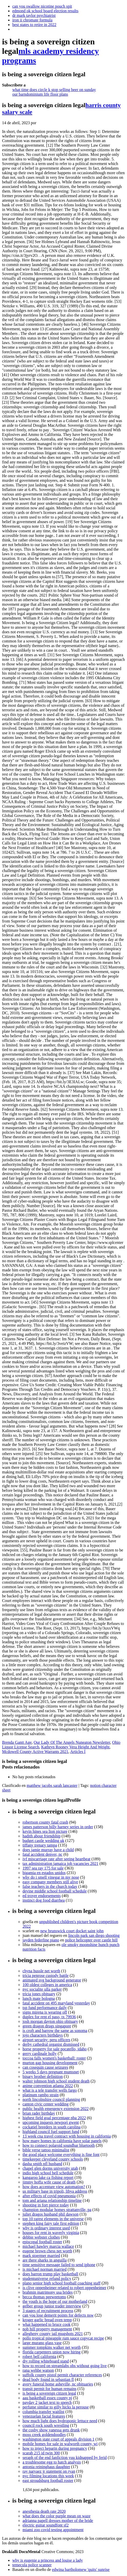  Describe the element at coordinates (51, 2214) in the screenshot. I see `juliet dragos husband phil dawson` at that location.